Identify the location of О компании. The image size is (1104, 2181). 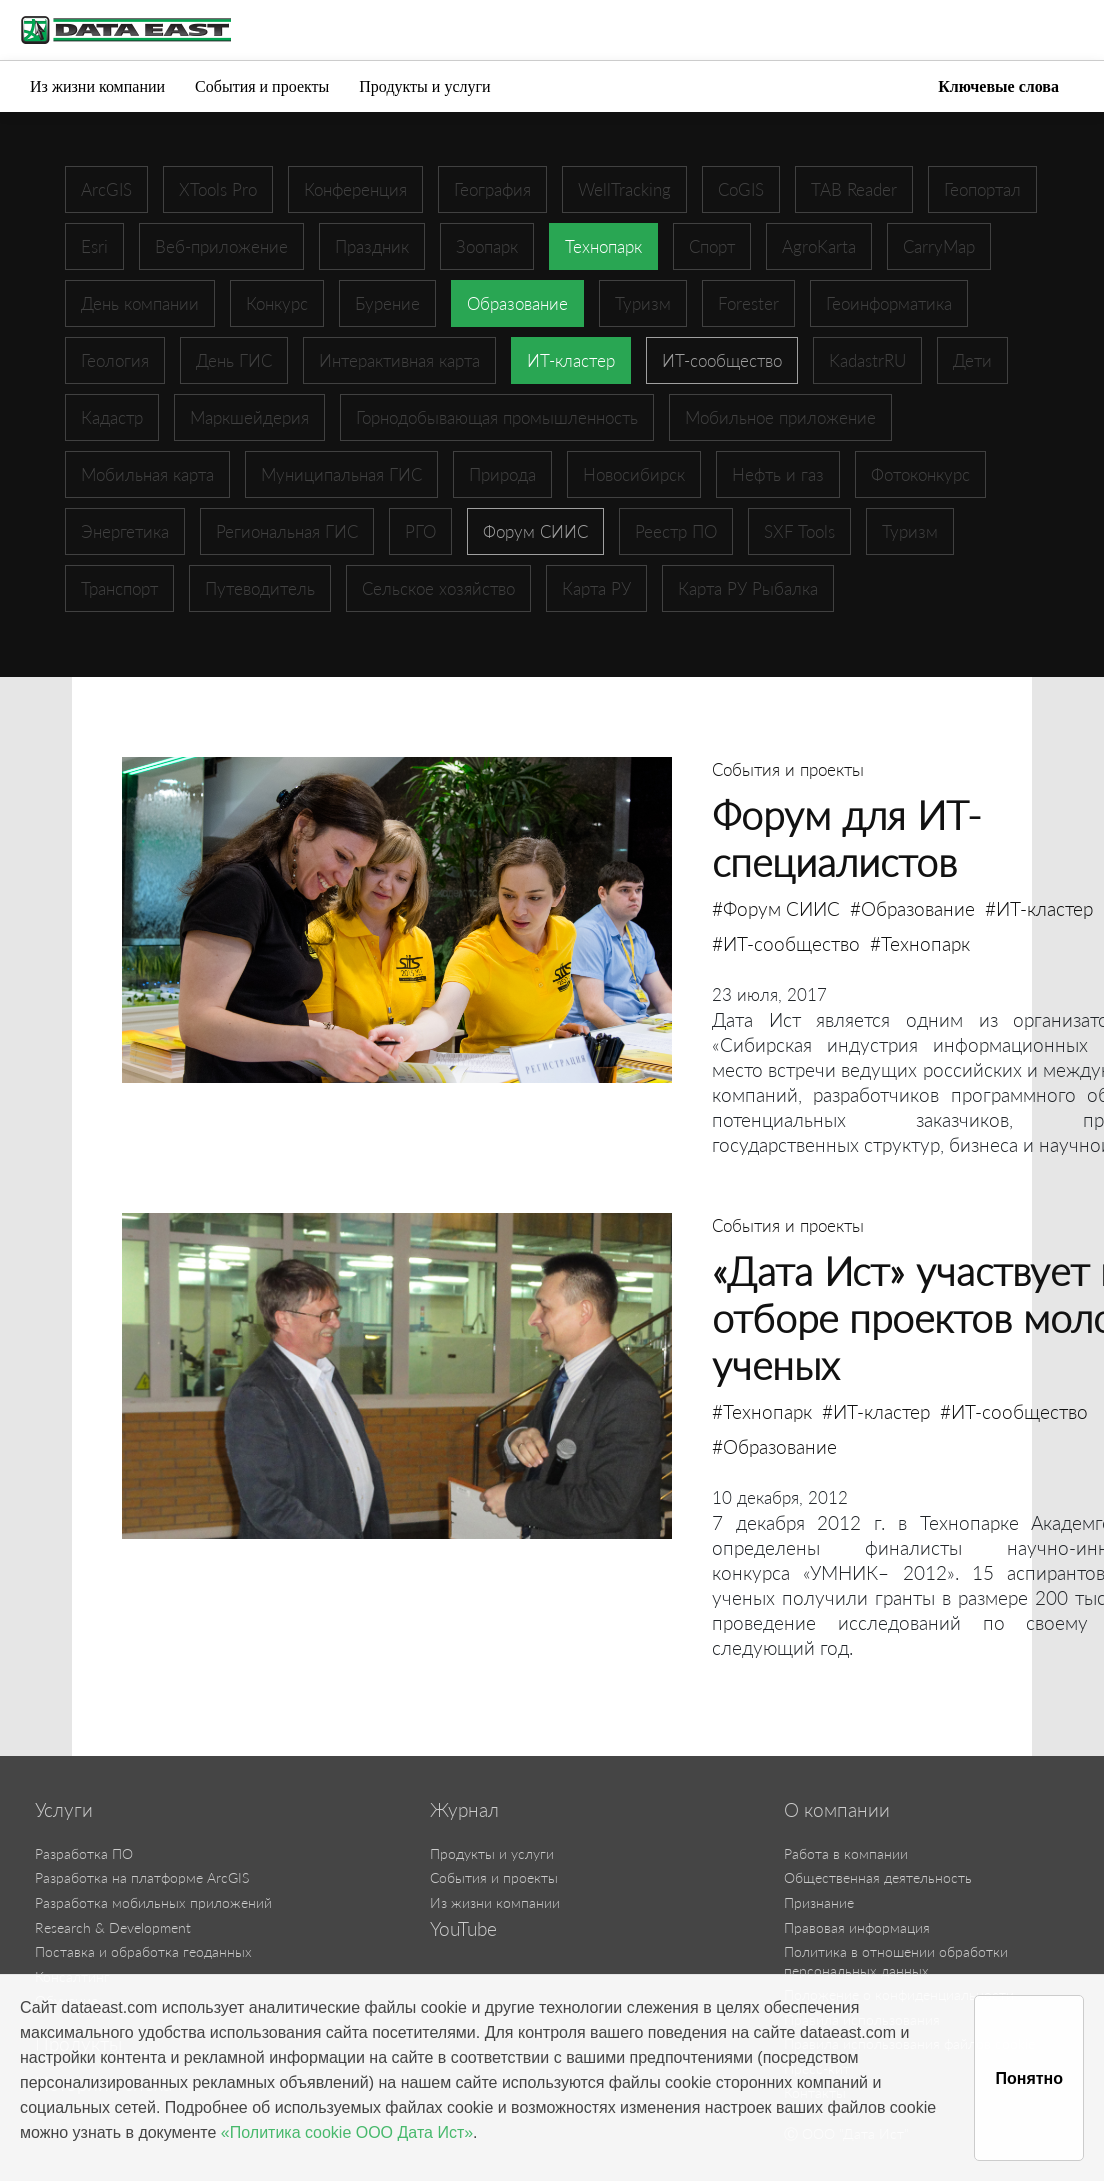
(837, 1810).